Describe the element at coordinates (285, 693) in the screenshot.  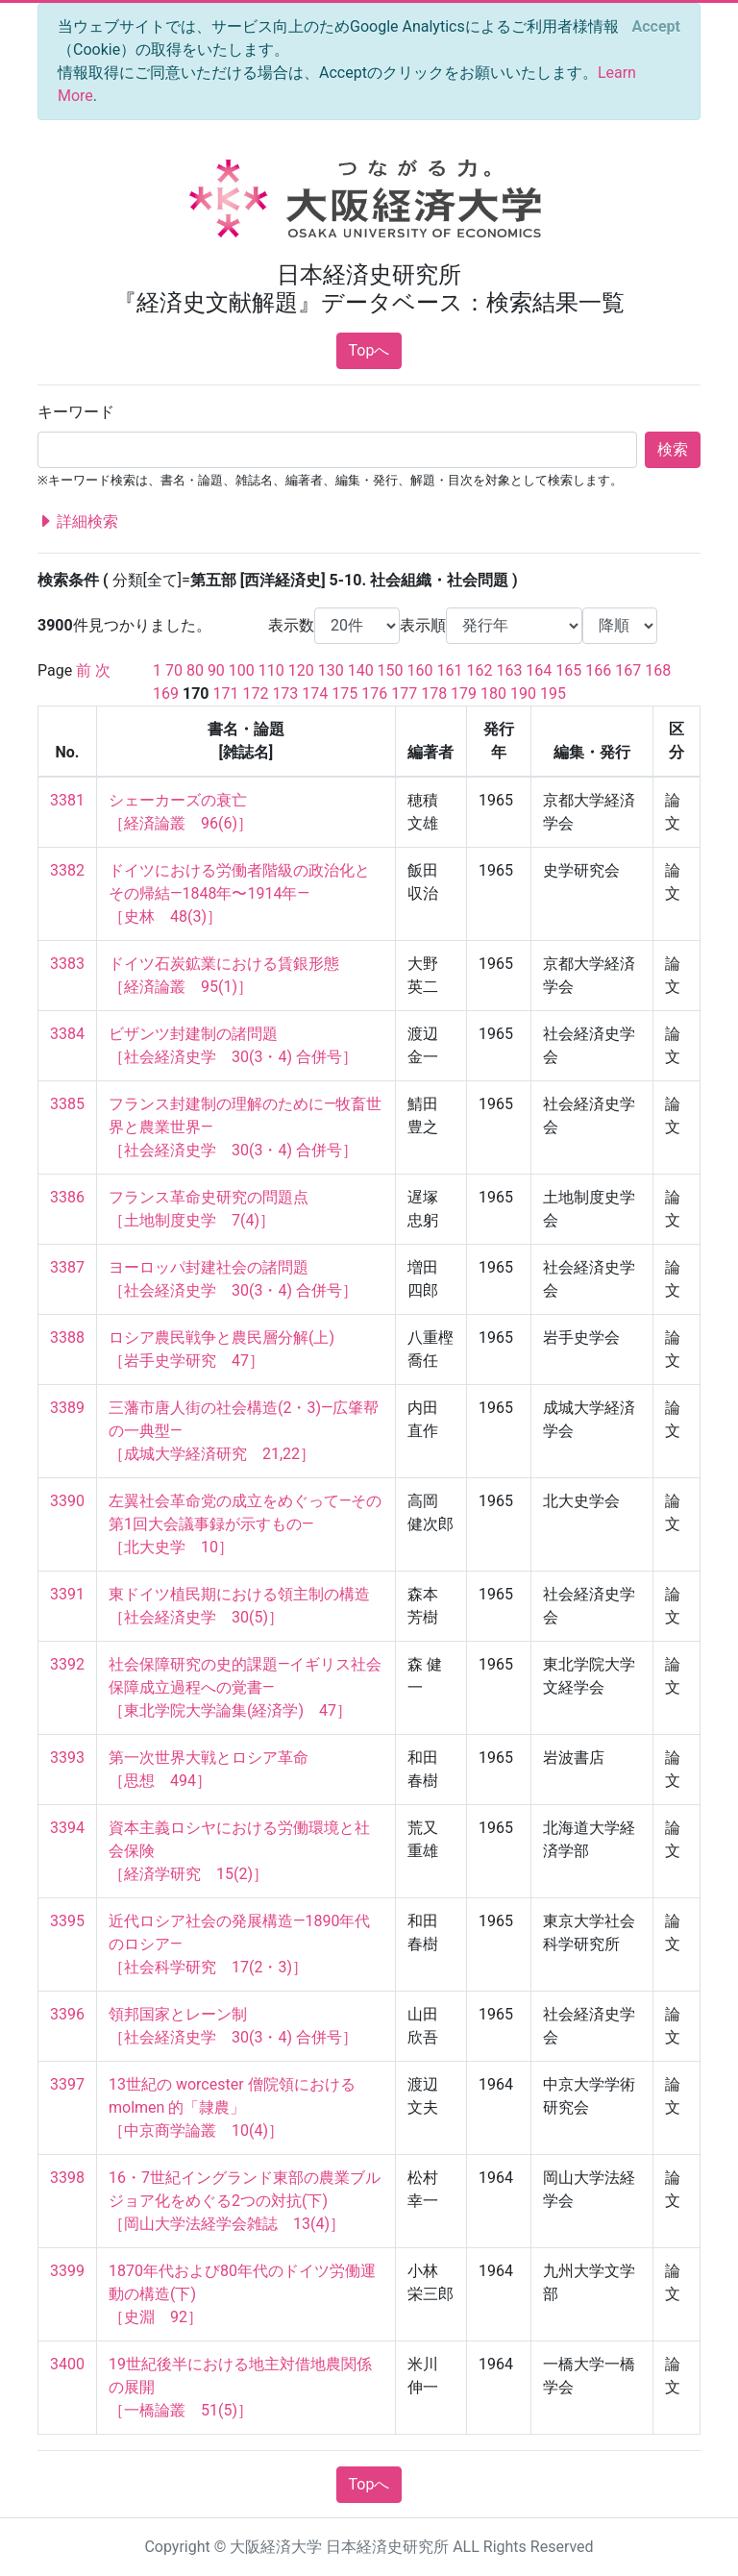
I see `173` at that location.